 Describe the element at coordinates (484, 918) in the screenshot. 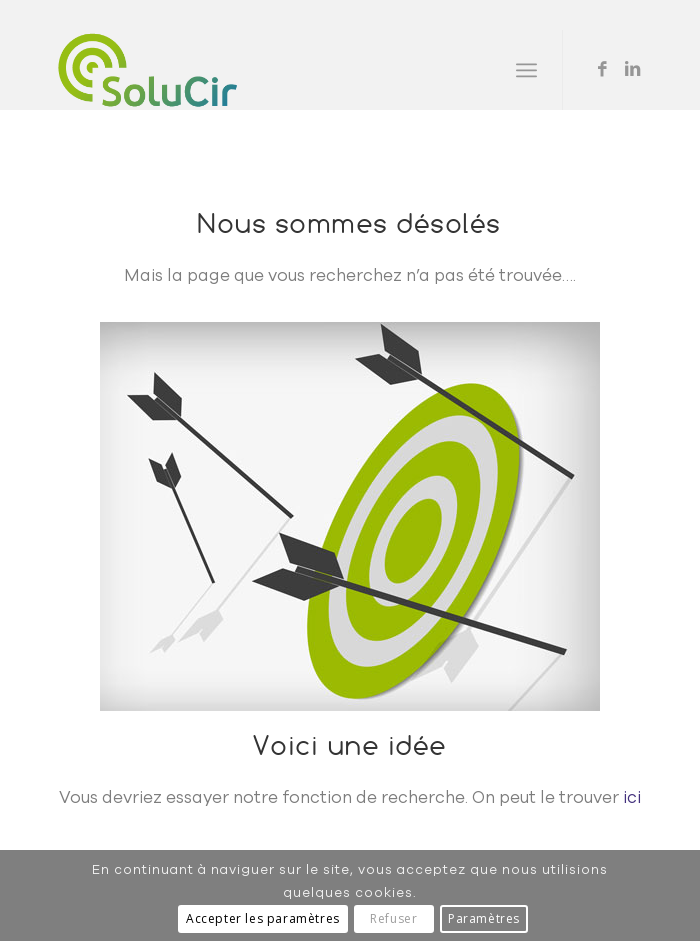

I see `Paramètres` at that location.